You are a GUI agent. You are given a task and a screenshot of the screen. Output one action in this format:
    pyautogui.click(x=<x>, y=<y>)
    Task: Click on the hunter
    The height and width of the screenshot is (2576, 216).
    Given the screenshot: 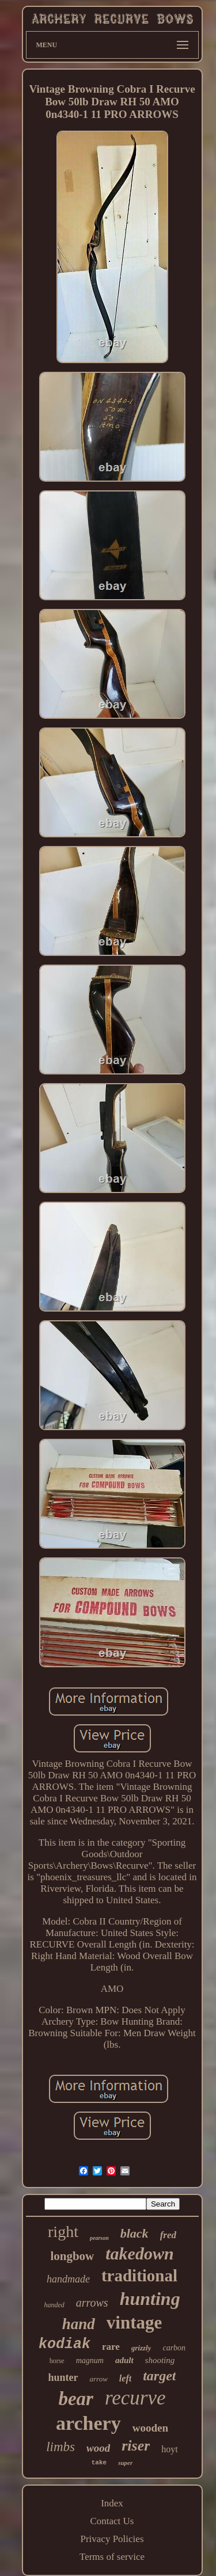 What is the action you would take?
    pyautogui.click(x=63, y=2377)
    